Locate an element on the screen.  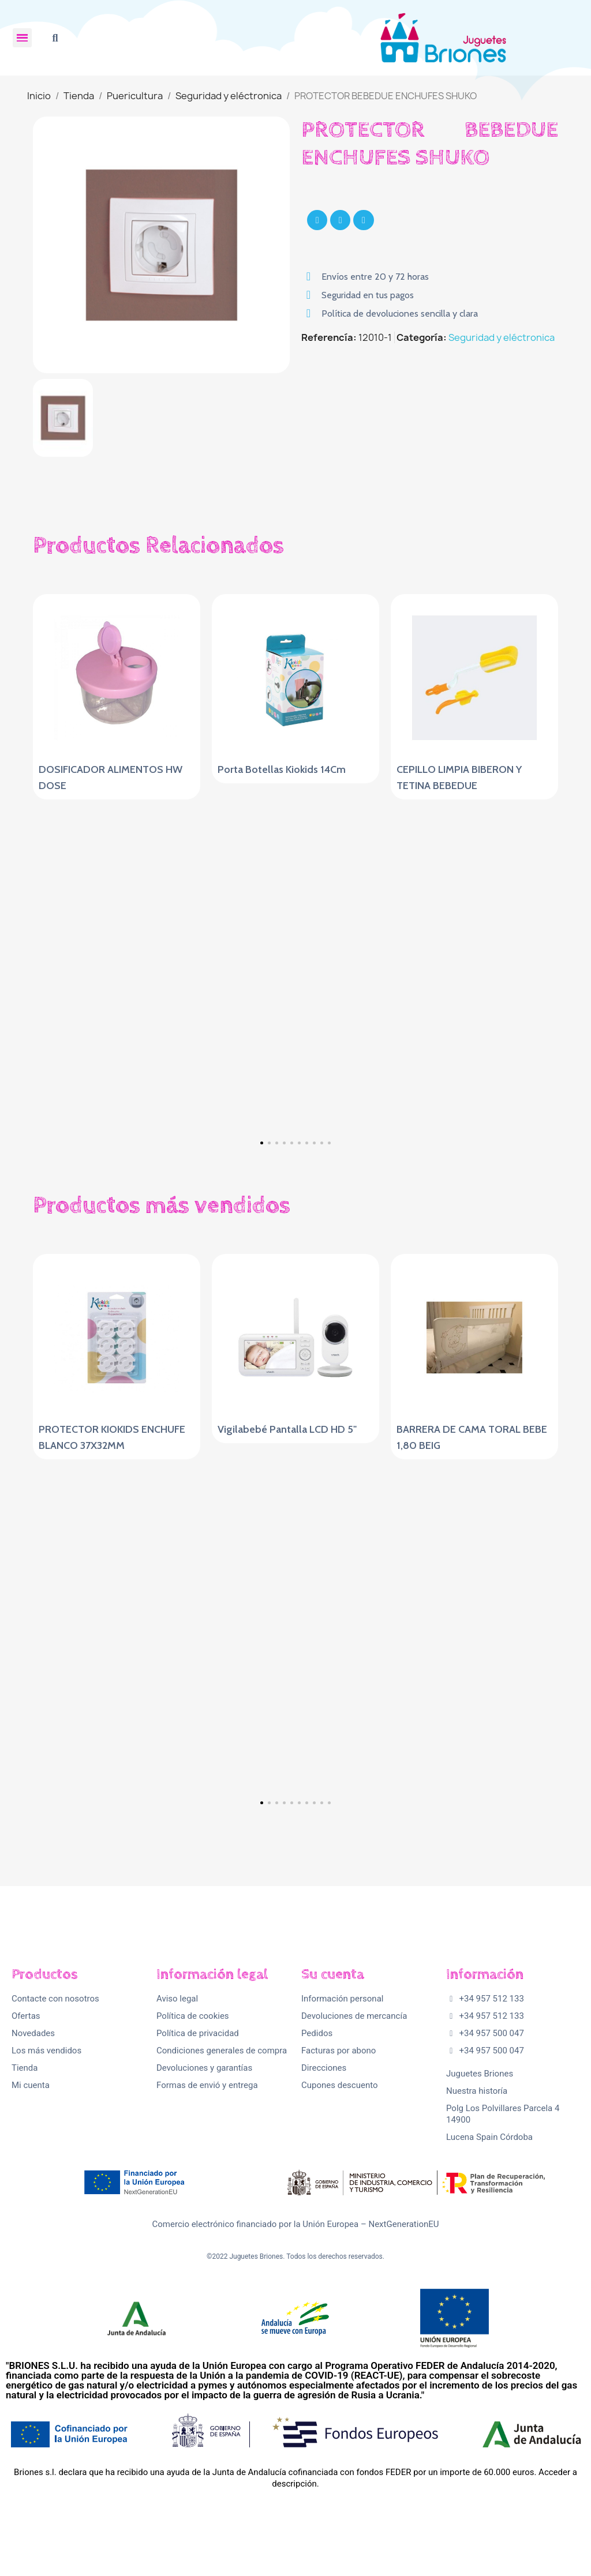
[button] is located at coordinates (55, 37).